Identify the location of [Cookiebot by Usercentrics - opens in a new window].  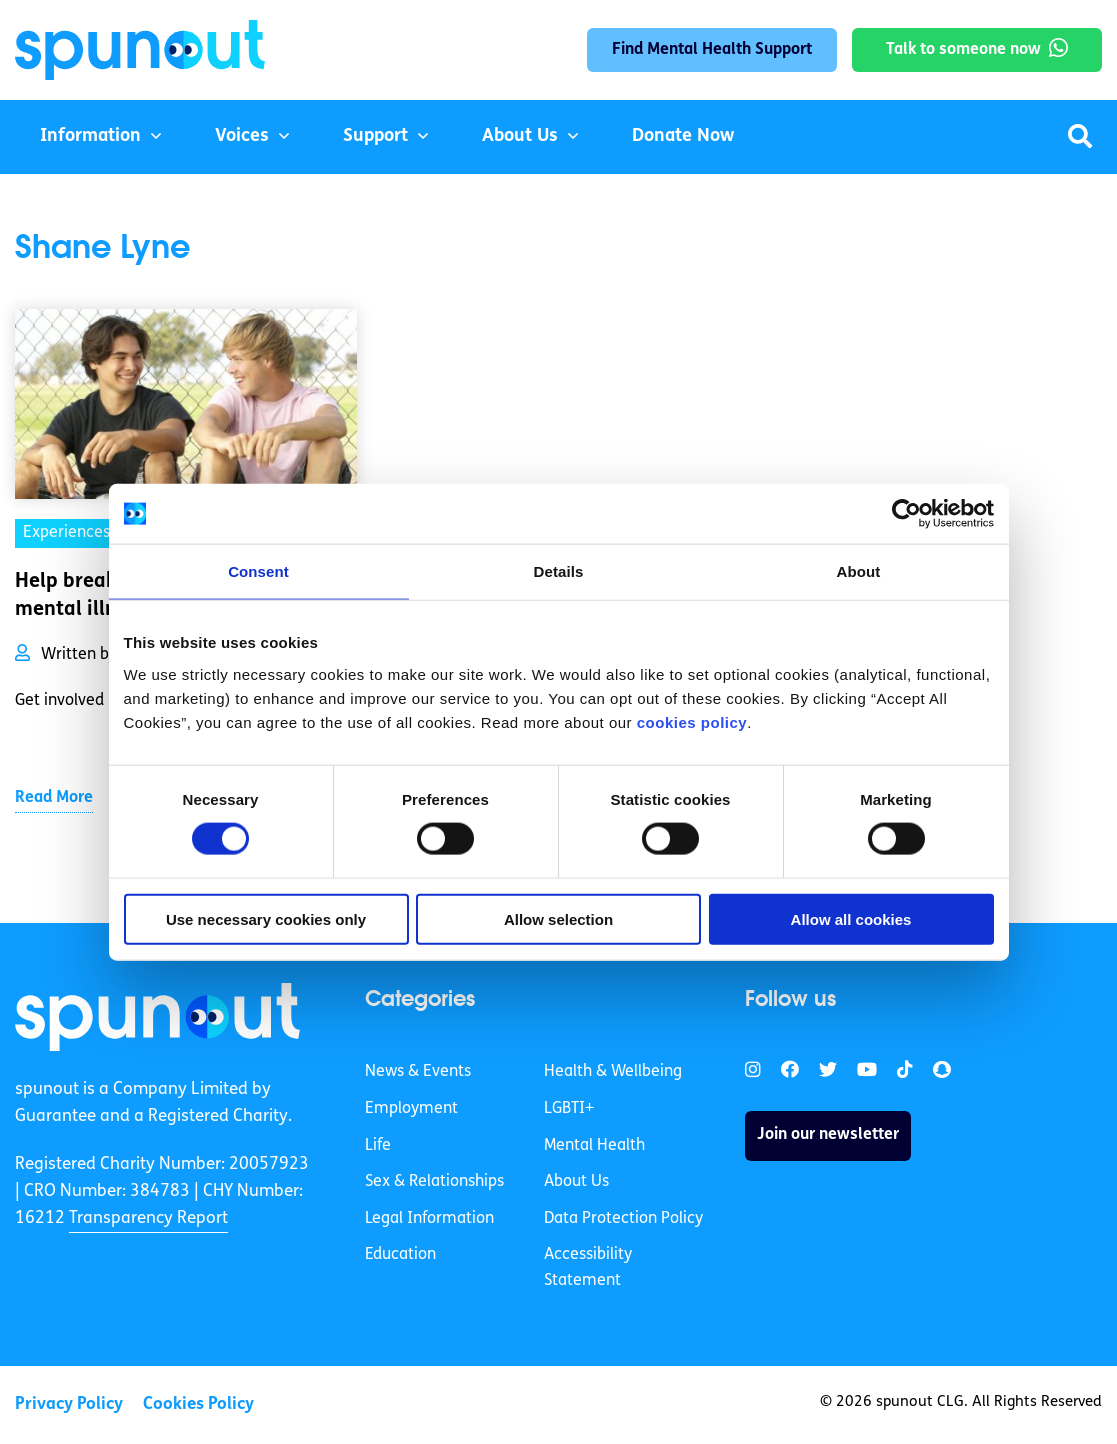
(906, 514).